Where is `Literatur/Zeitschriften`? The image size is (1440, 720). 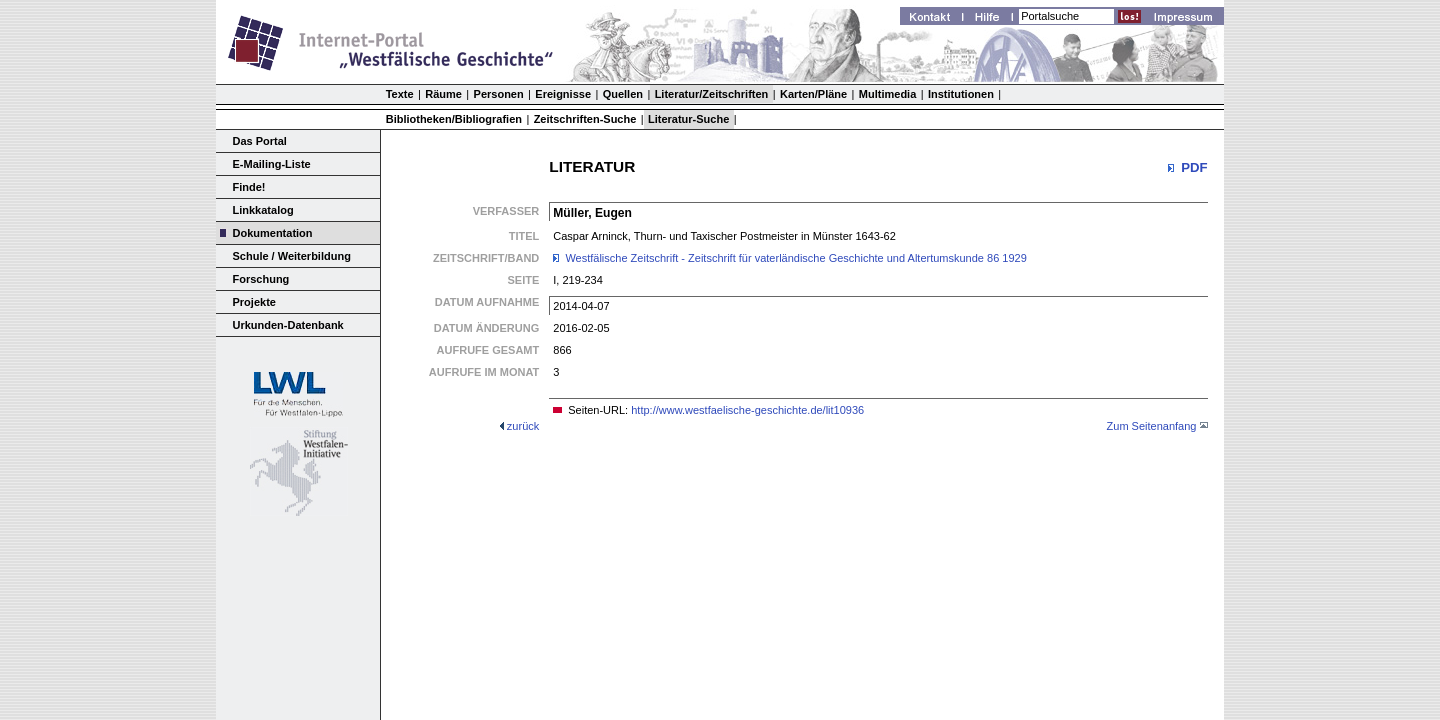
Literatur/Zeitschriften is located at coordinates (712, 94).